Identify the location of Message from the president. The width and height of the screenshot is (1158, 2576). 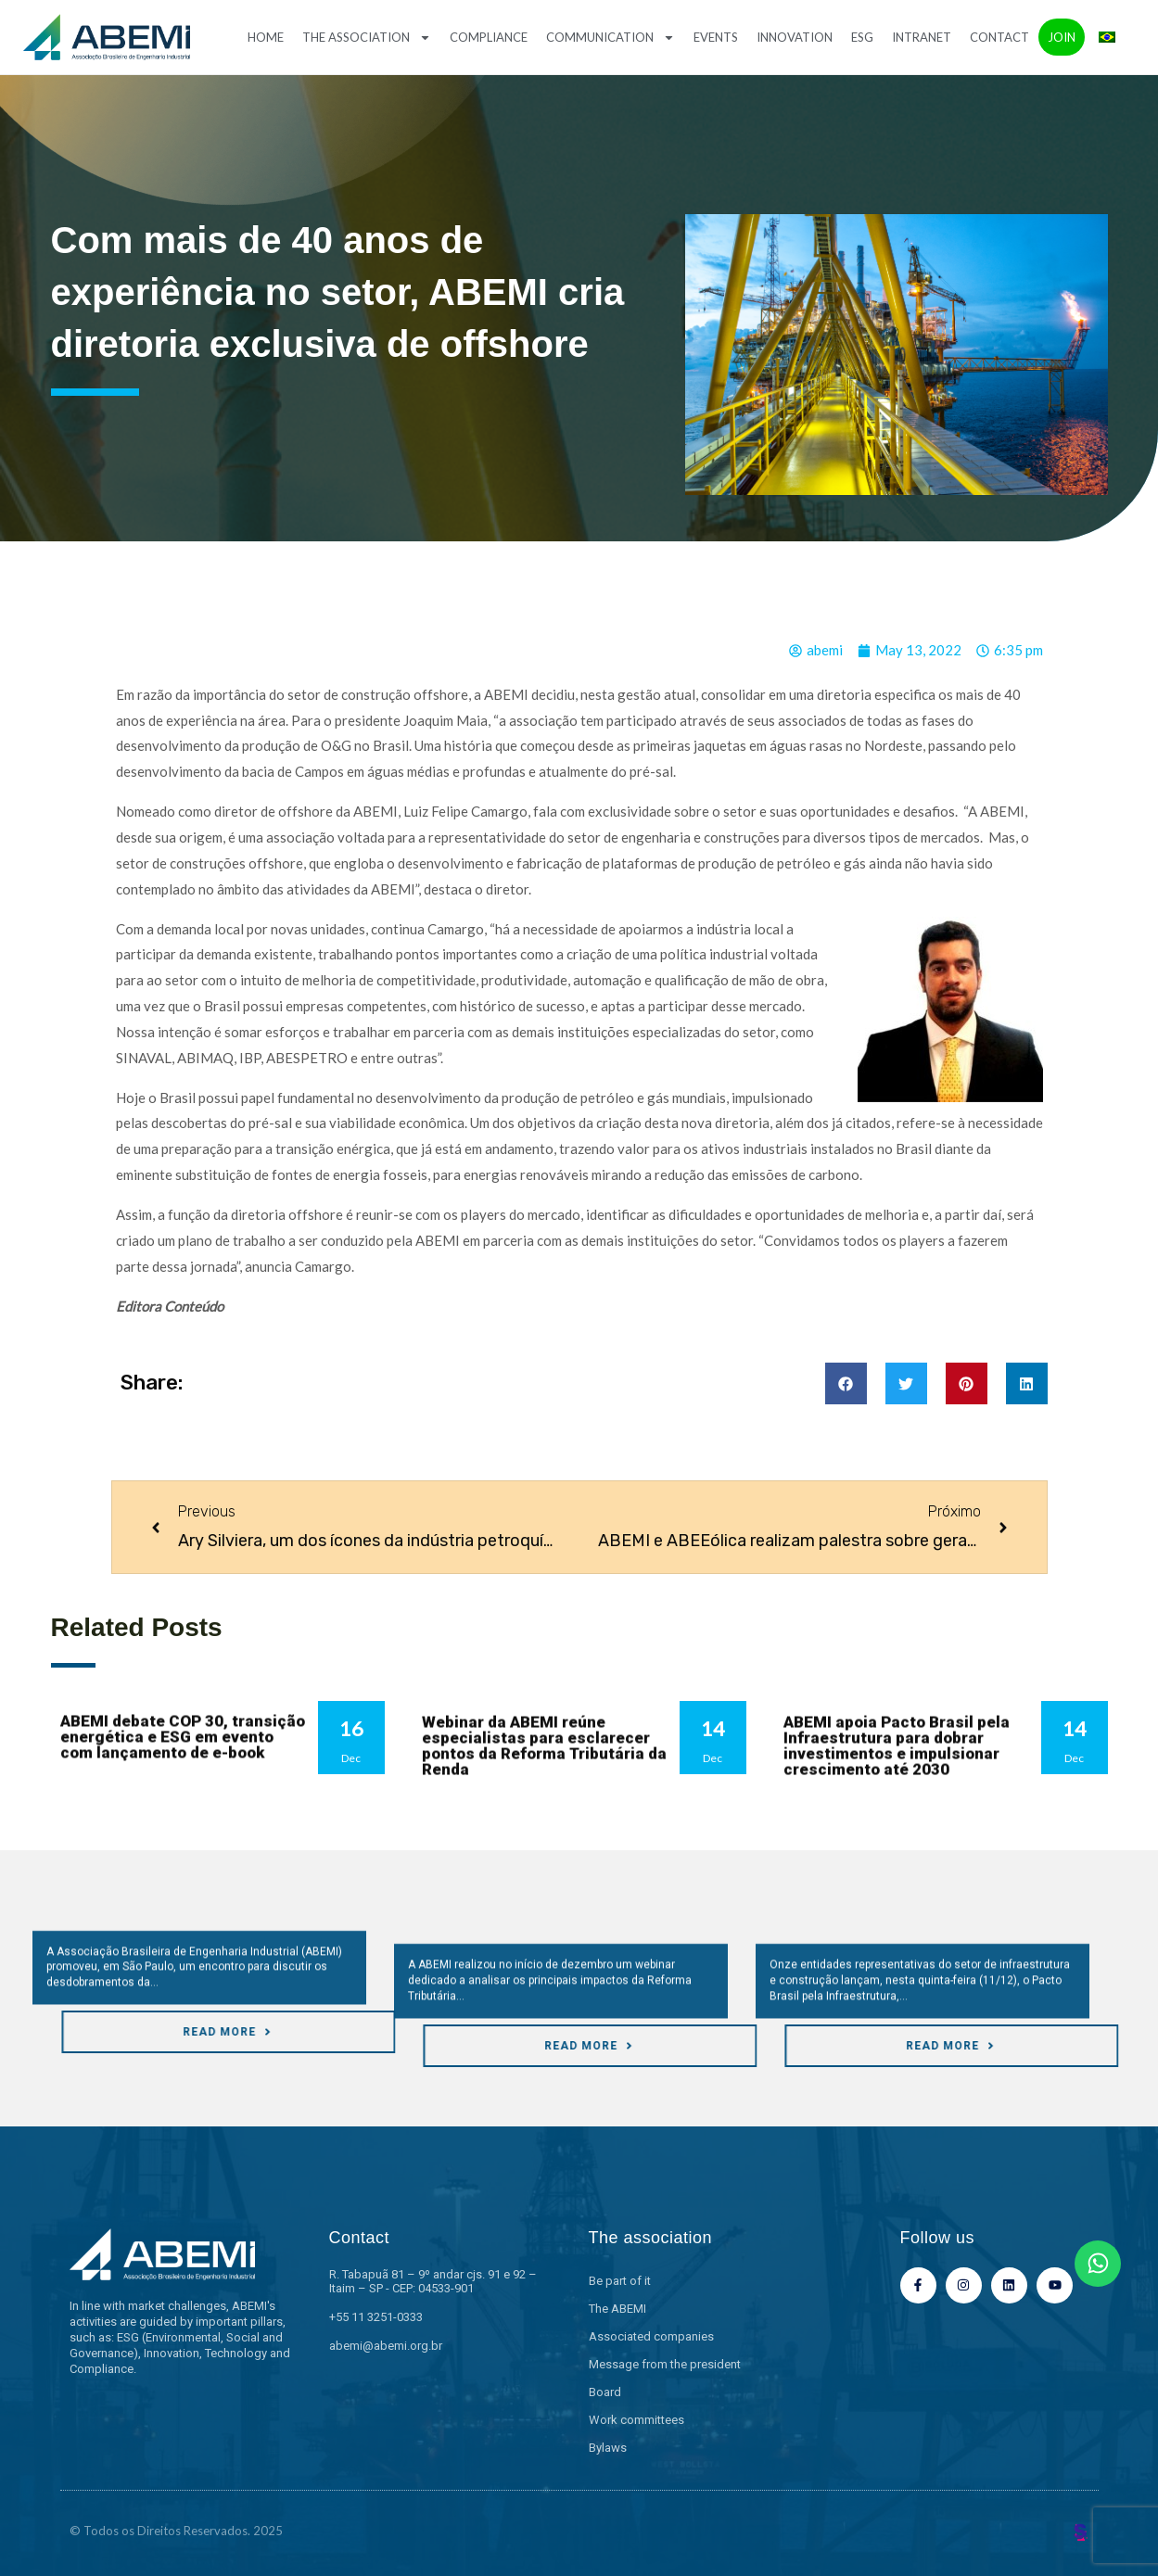
(665, 2364).